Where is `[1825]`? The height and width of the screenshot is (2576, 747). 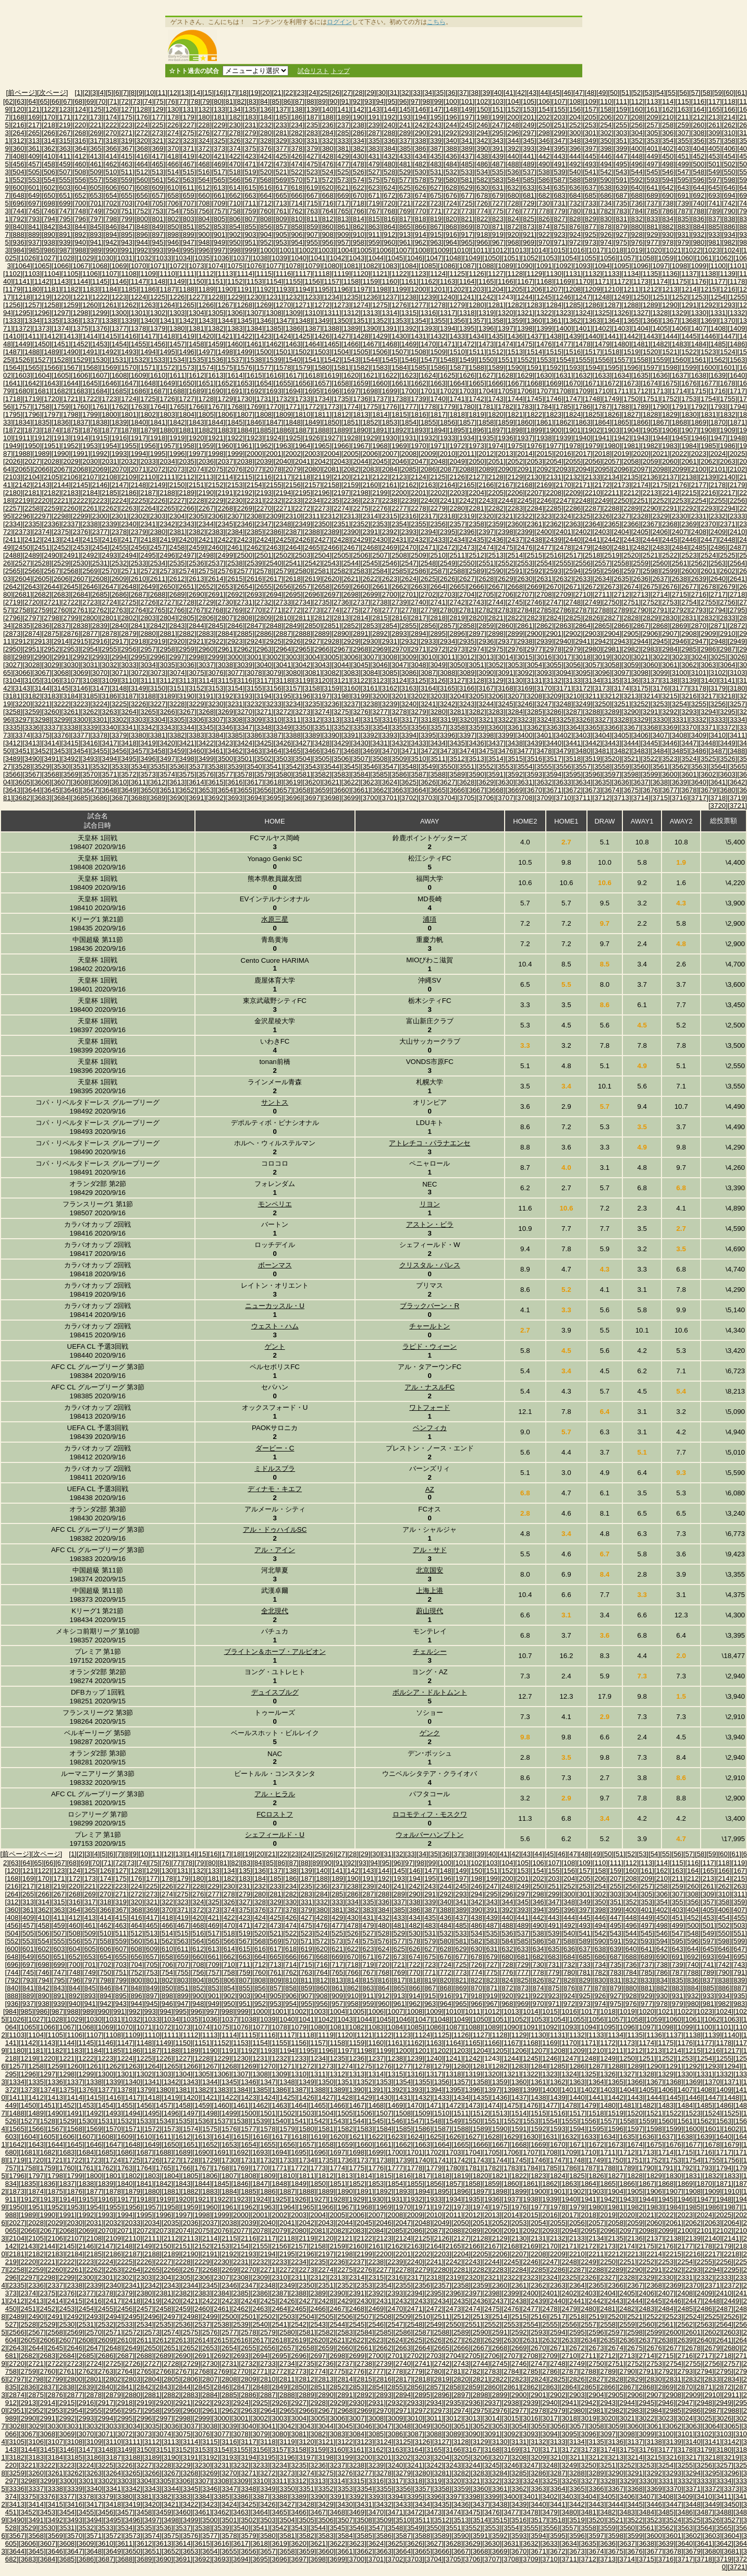
[1825] is located at coordinates (592, 414).